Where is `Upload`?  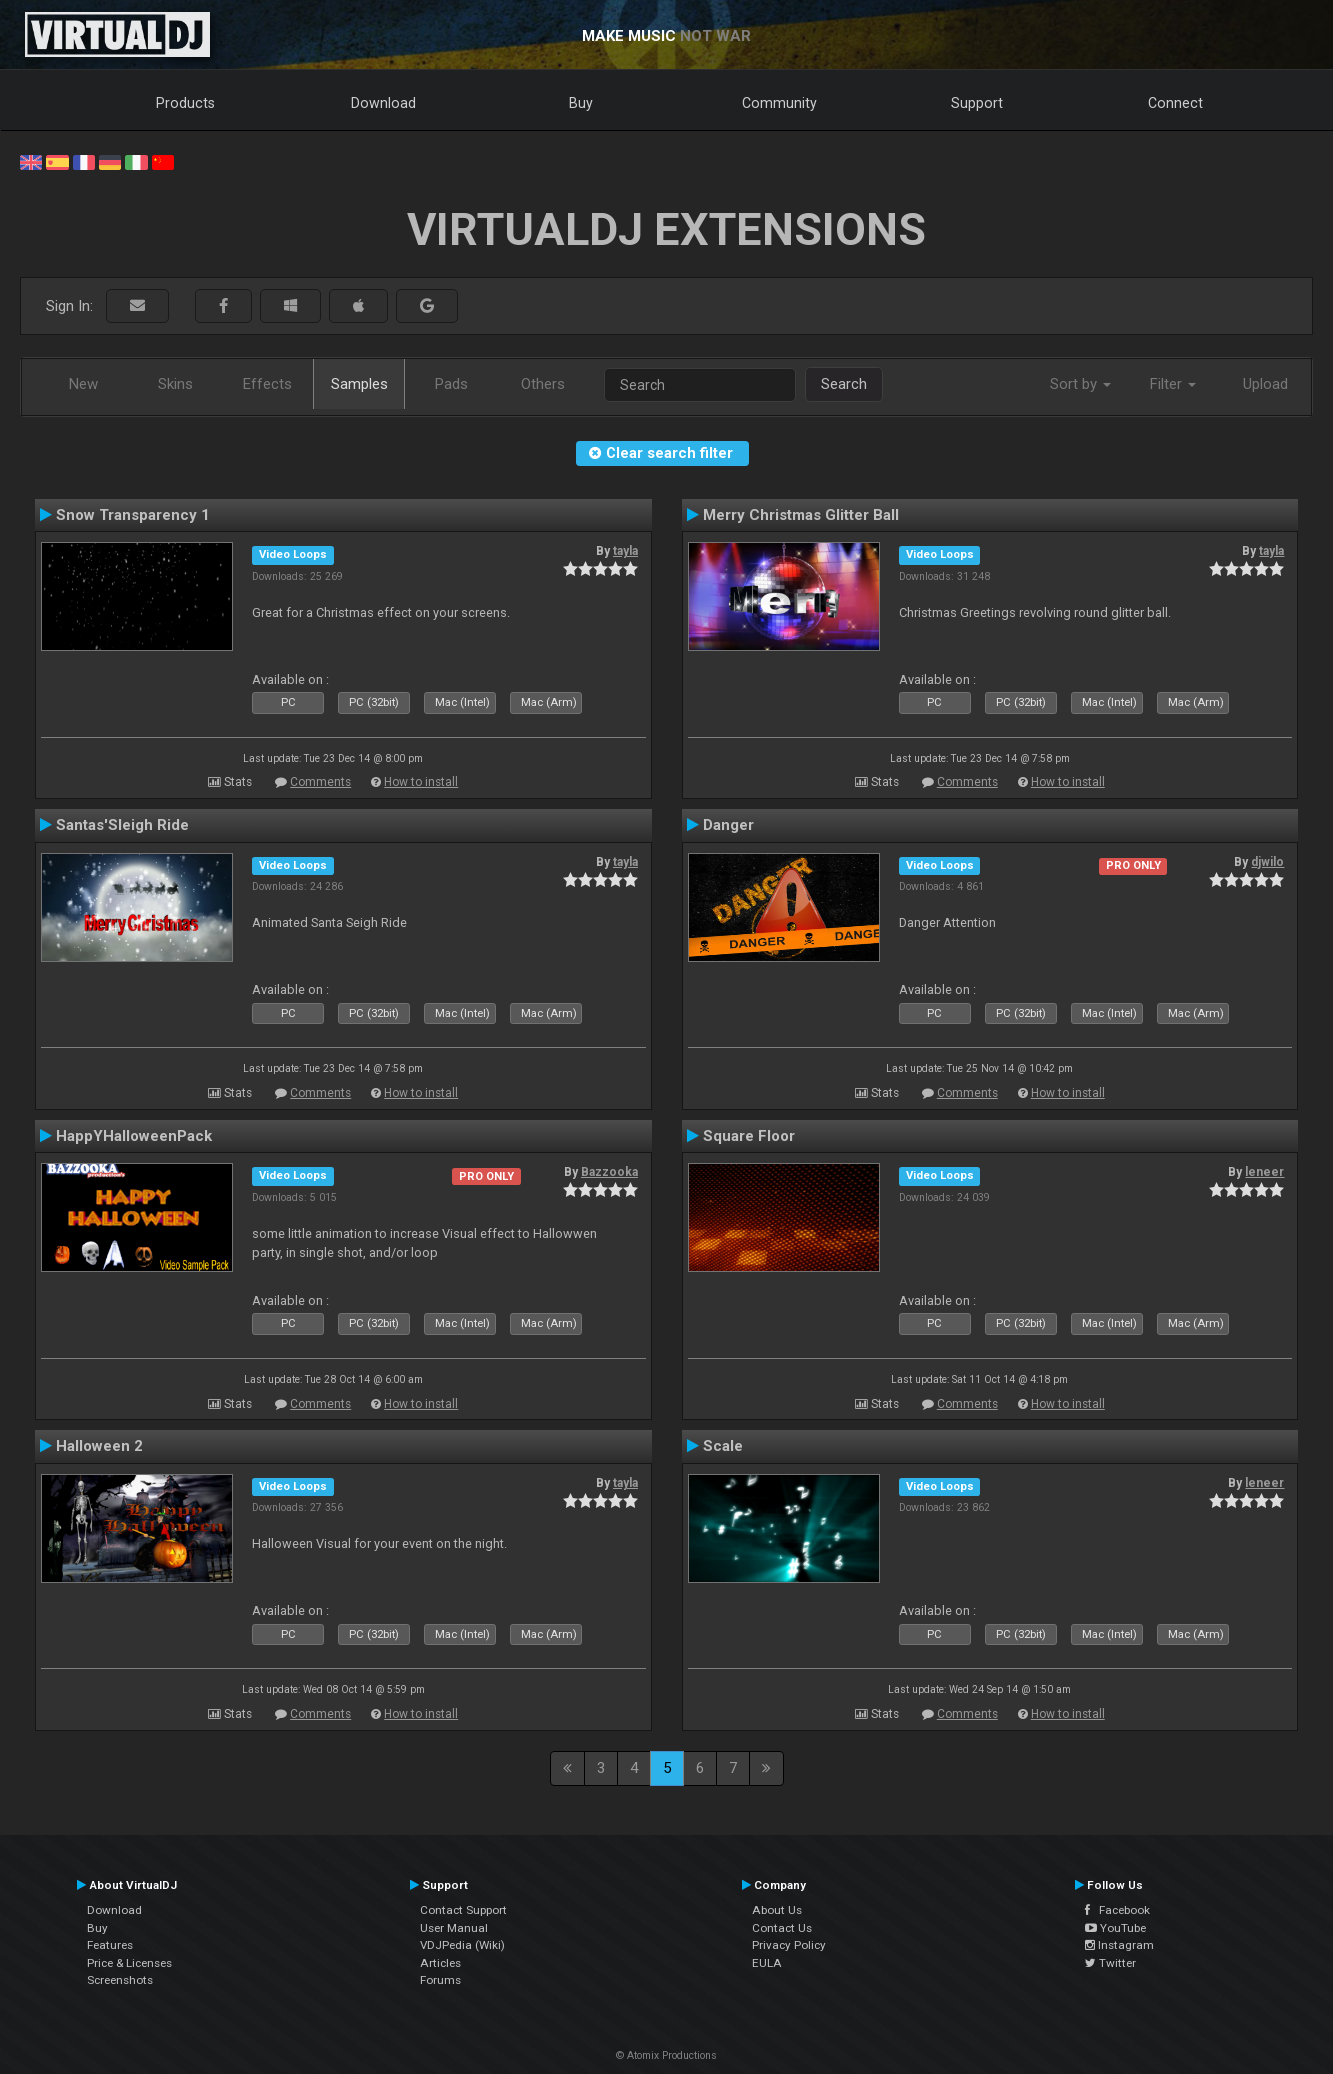 Upload is located at coordinates (1265, 384).